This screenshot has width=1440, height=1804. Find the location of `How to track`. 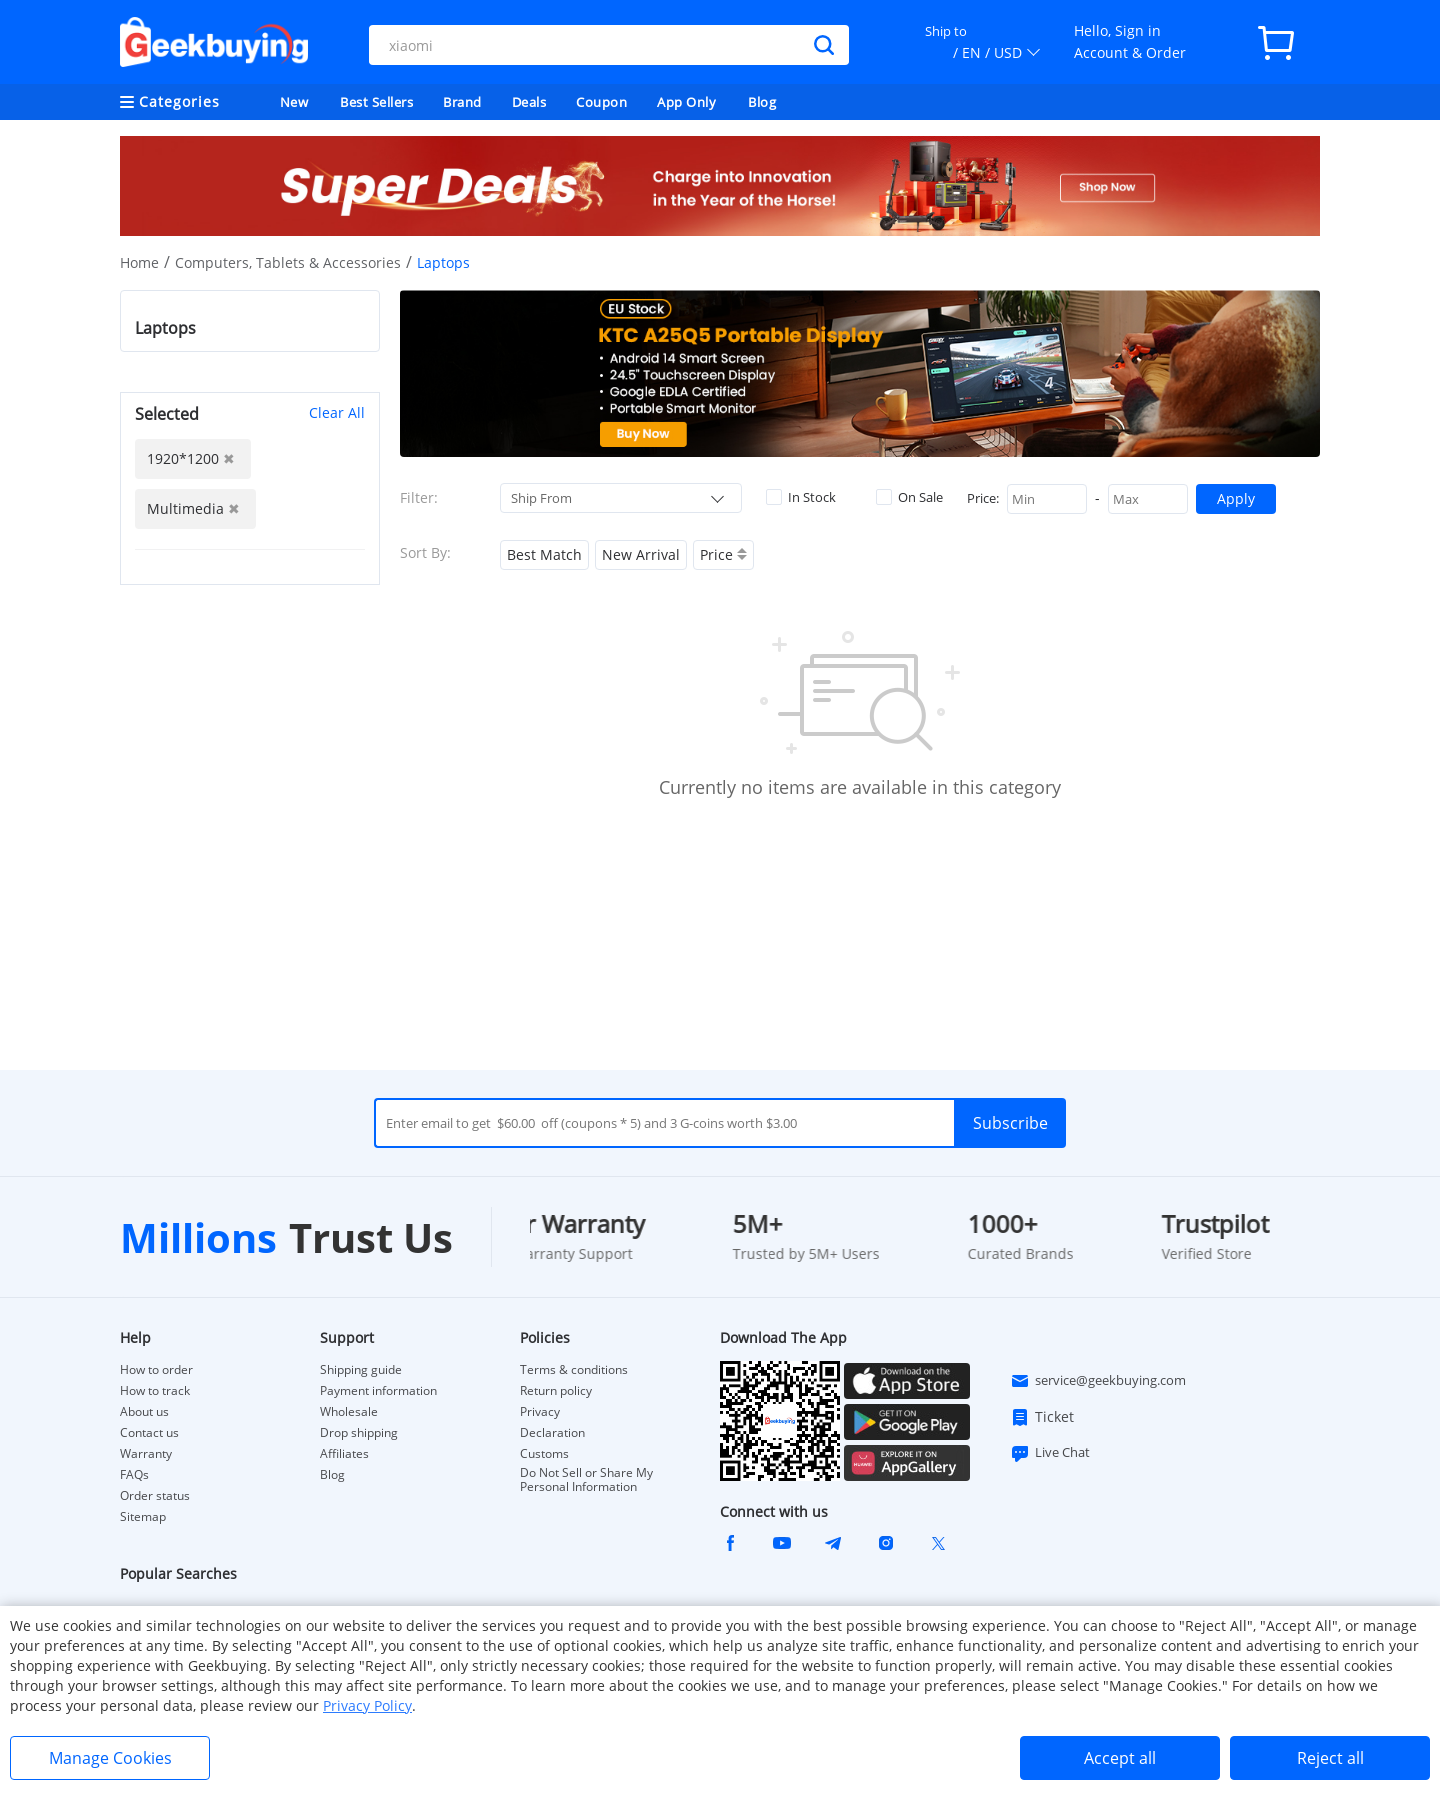

How to track is located at coordinates (155, 1391).